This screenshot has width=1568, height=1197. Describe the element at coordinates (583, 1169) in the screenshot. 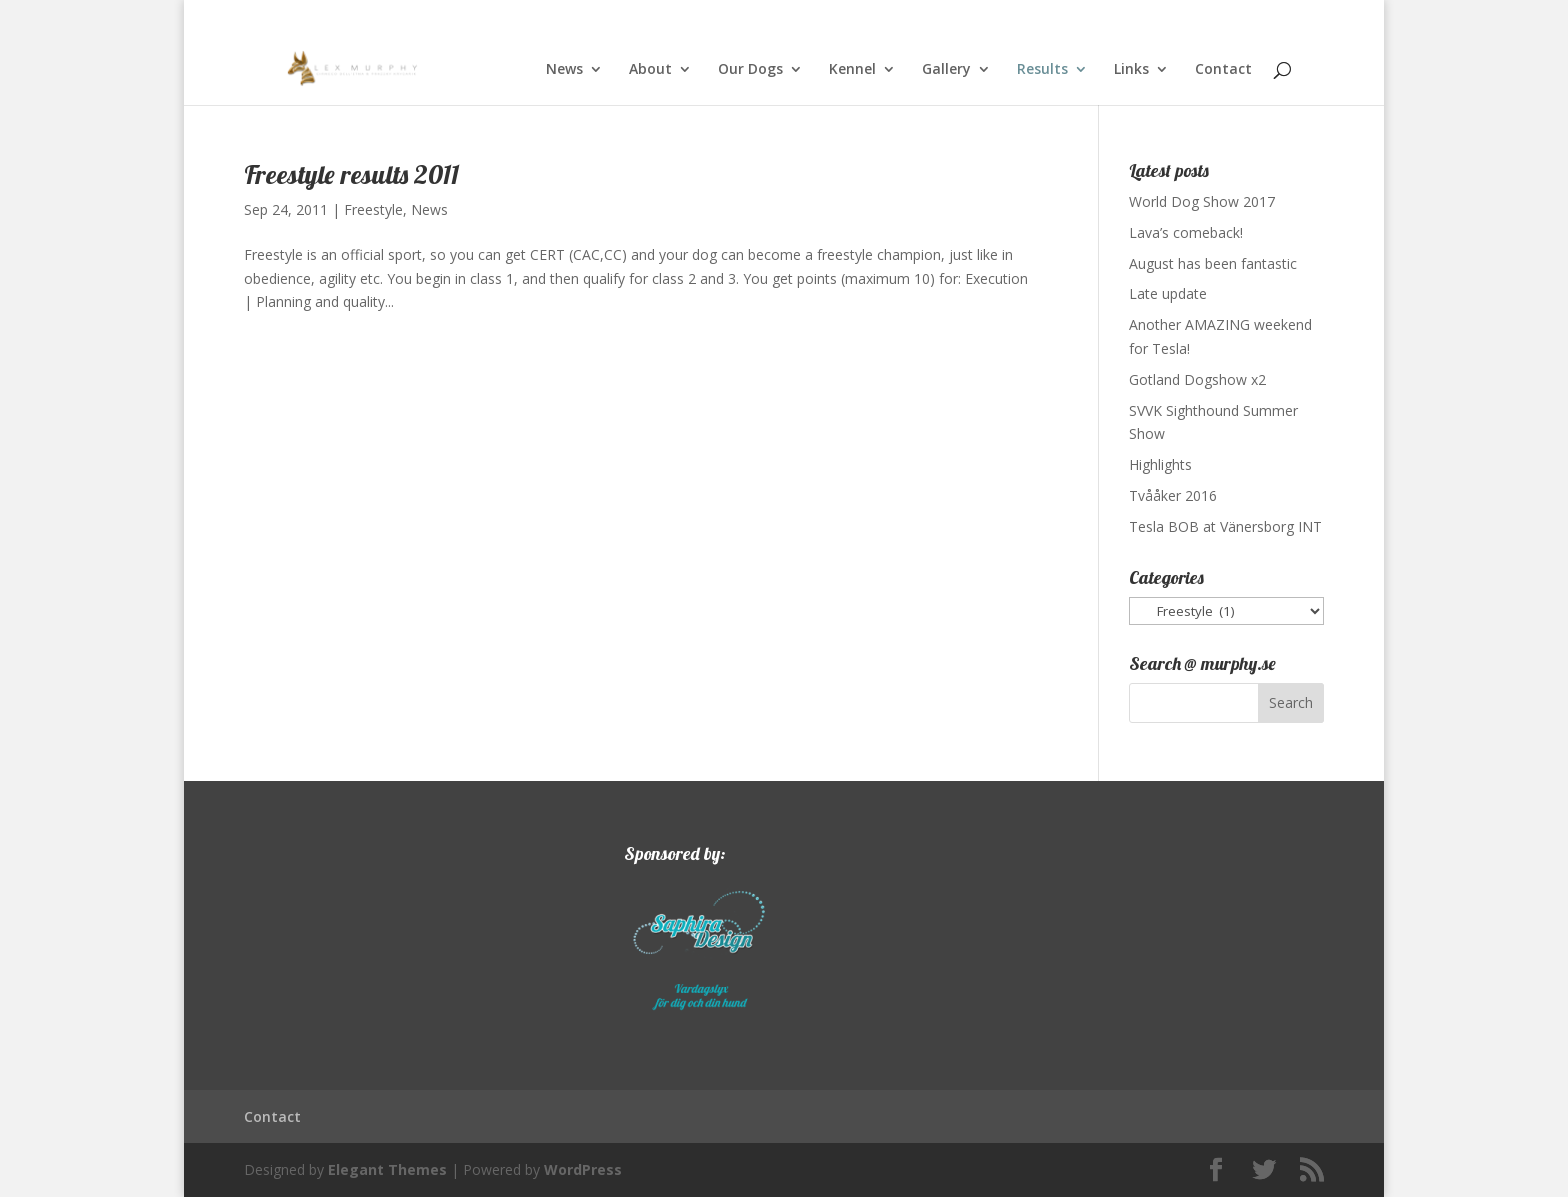

I see `WordPress` at that location.